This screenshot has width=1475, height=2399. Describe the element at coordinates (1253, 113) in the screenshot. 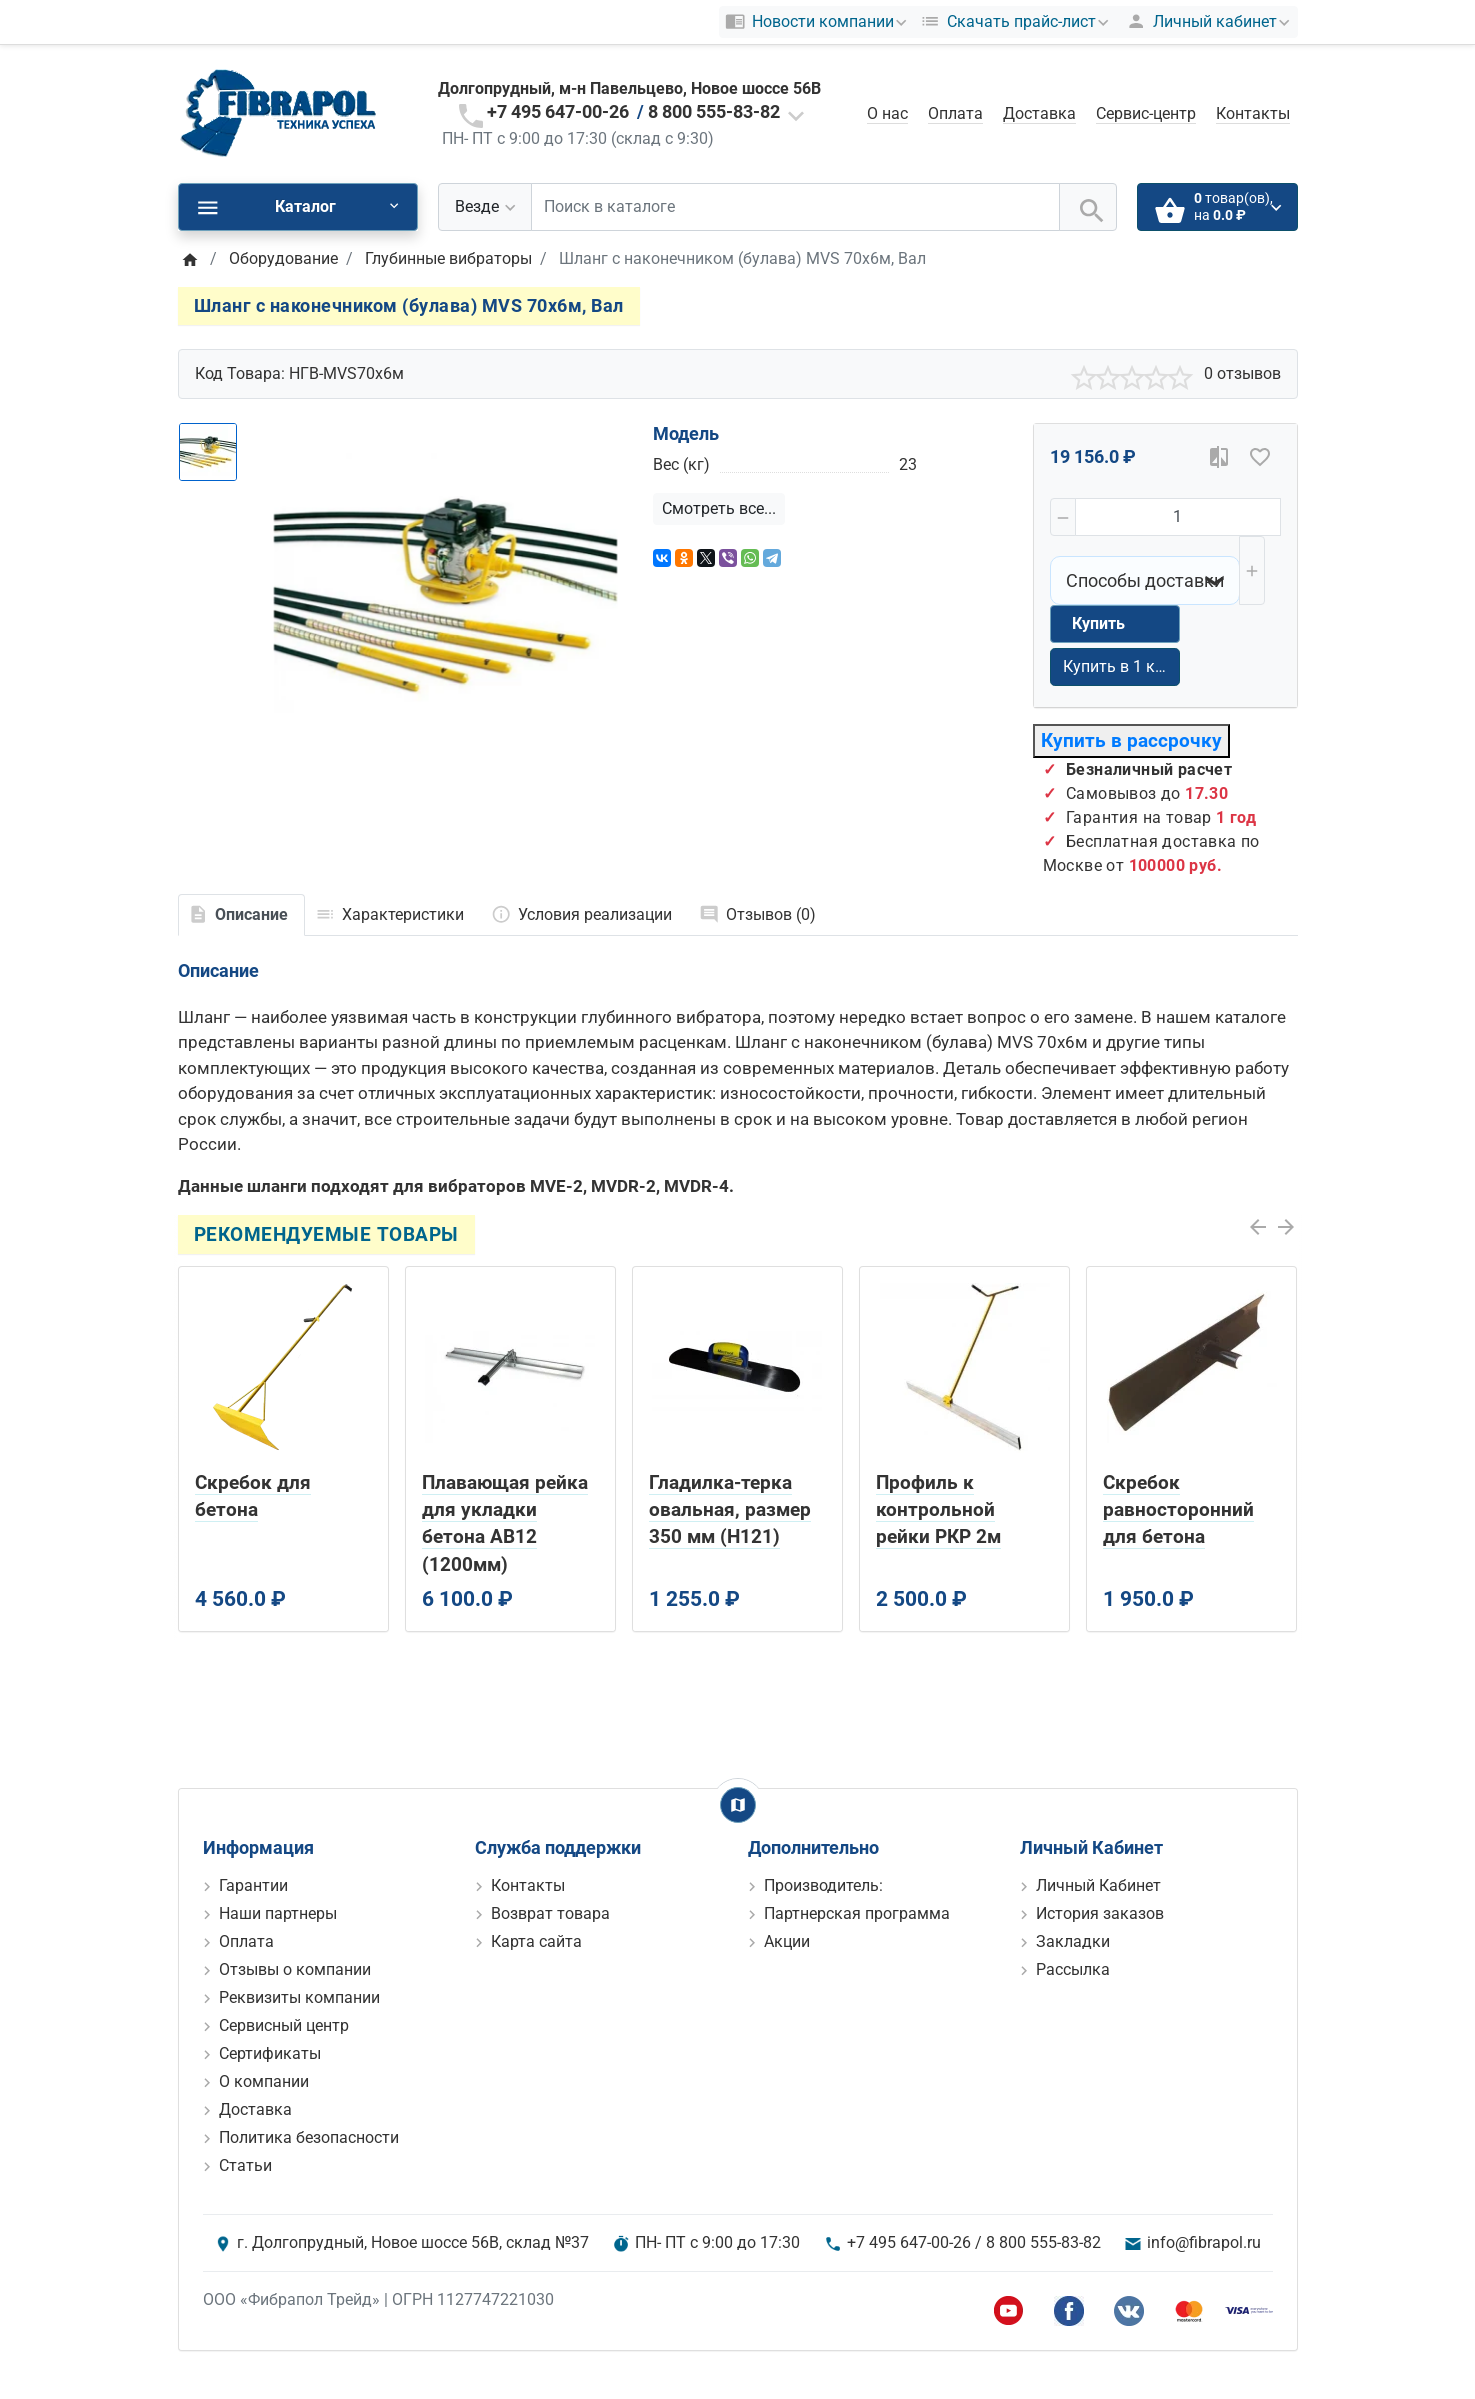

I see `Контакты` at that location.